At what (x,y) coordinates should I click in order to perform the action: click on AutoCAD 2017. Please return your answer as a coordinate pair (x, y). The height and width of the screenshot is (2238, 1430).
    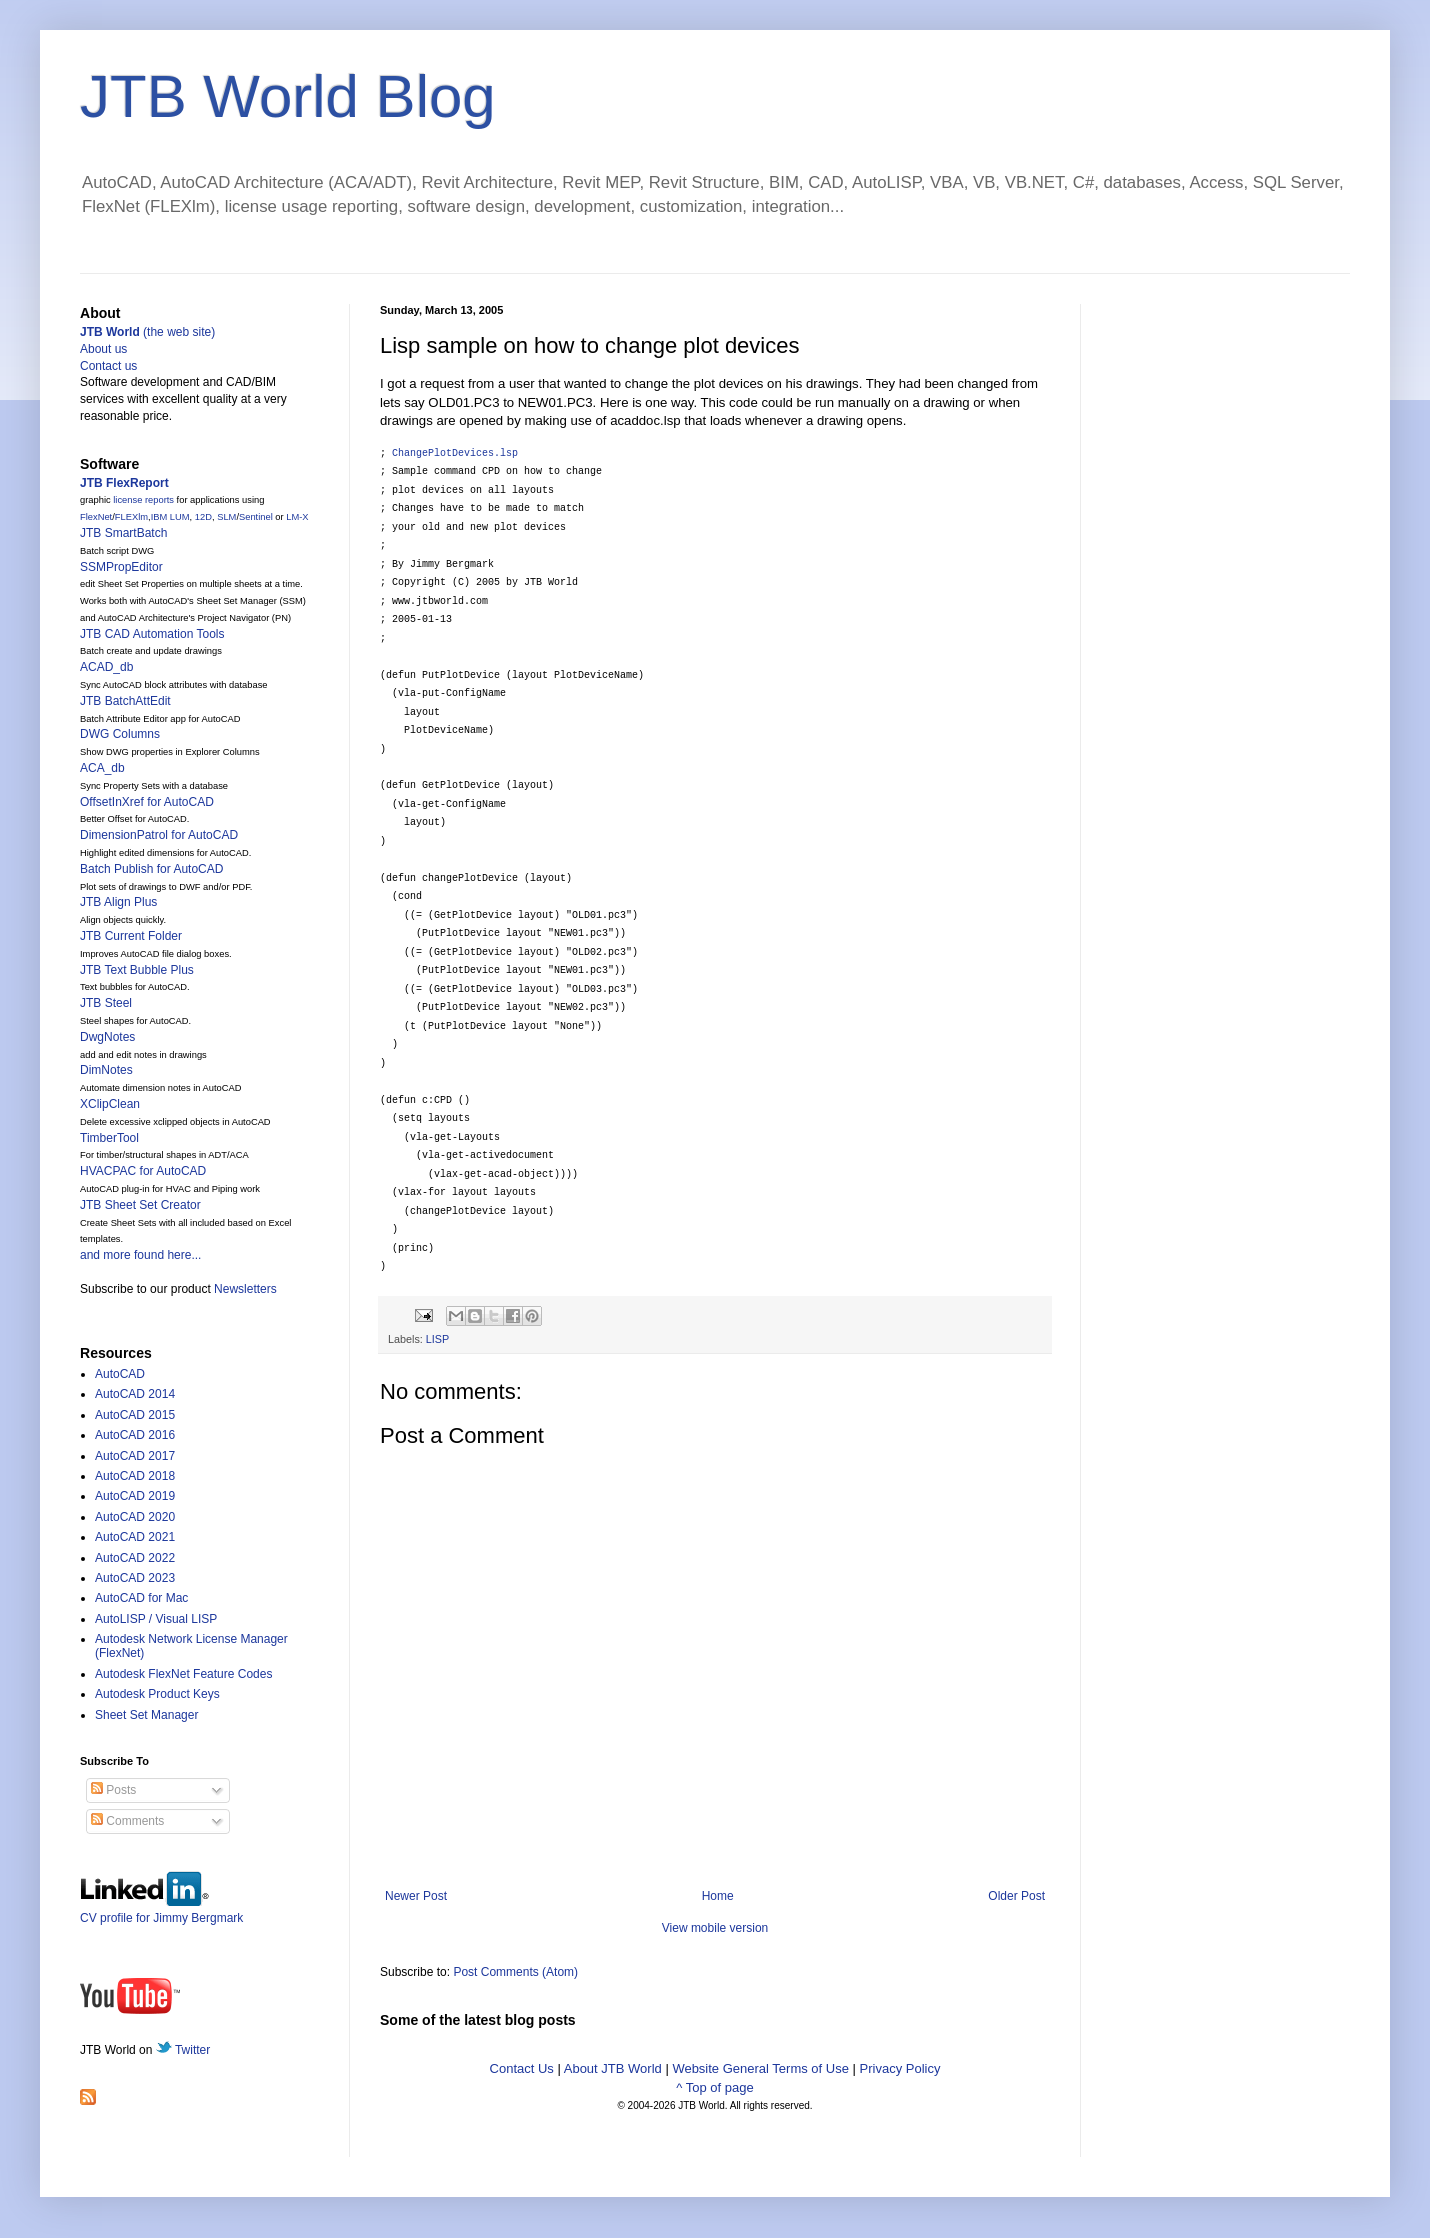
    Looking at the image, I should click on (135, 1456).